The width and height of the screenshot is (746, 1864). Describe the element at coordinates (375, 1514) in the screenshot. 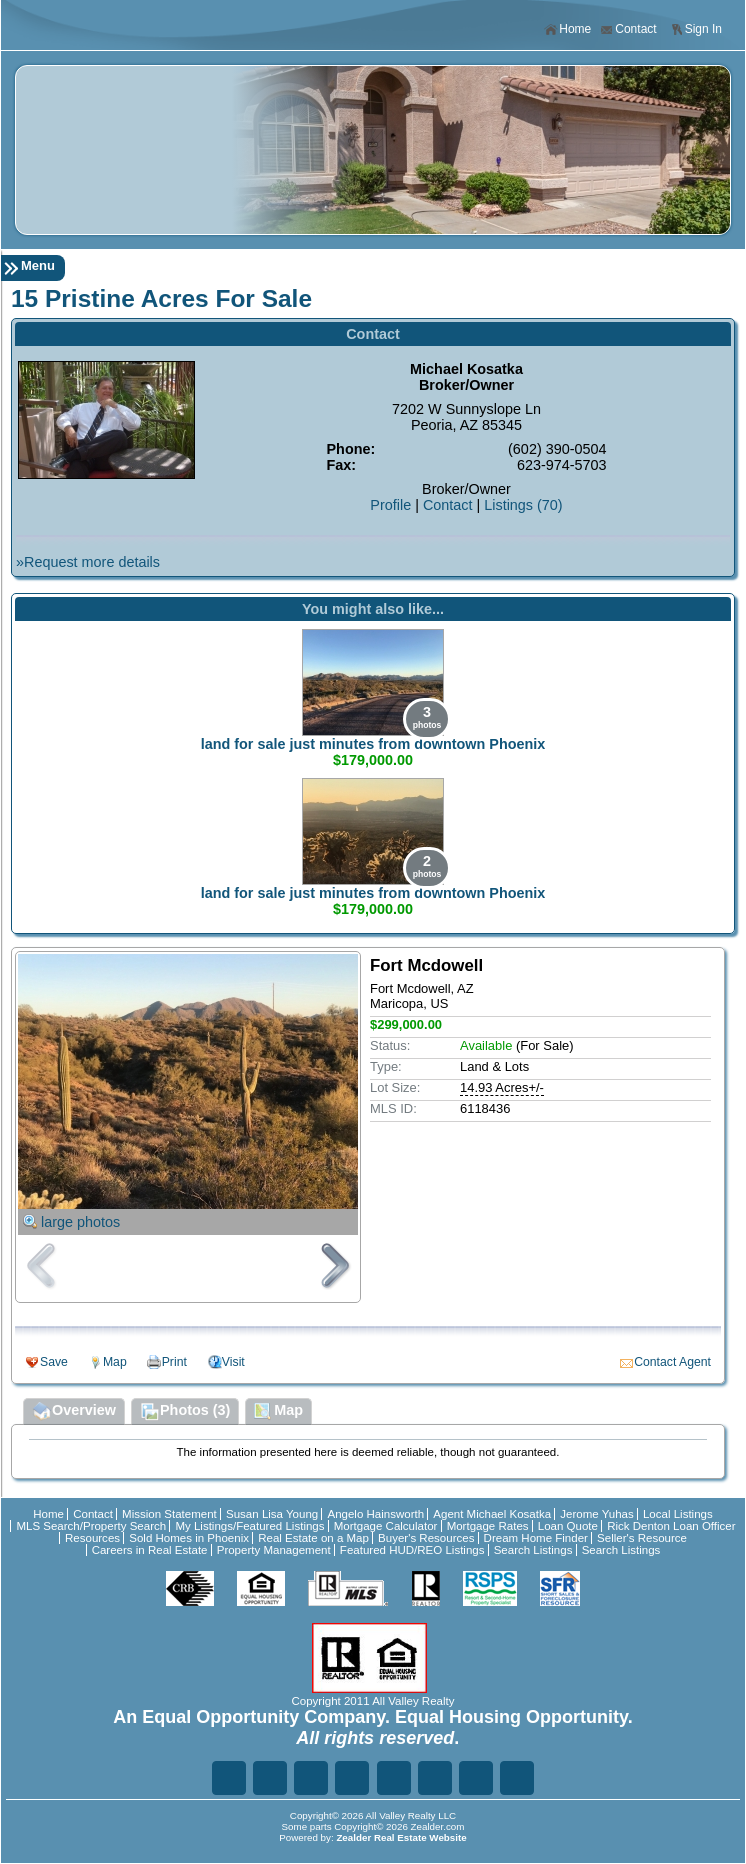

I see `Angelo Hainsworth` at that location.